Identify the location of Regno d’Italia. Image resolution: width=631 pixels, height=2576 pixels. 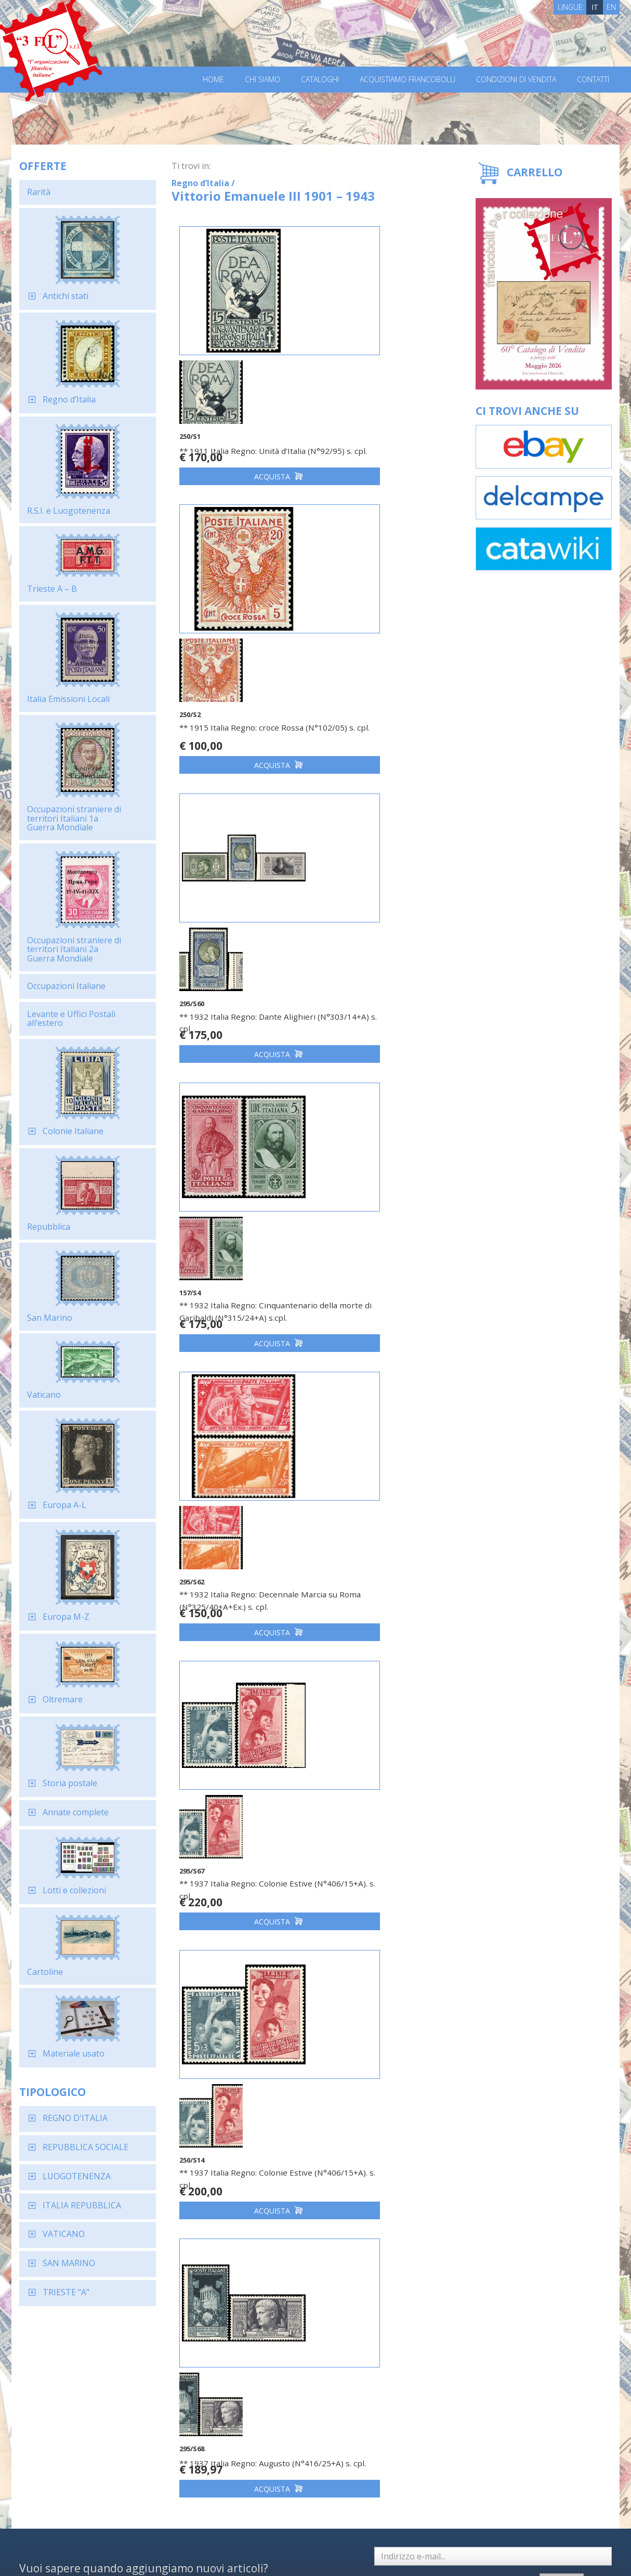
(69, 347).